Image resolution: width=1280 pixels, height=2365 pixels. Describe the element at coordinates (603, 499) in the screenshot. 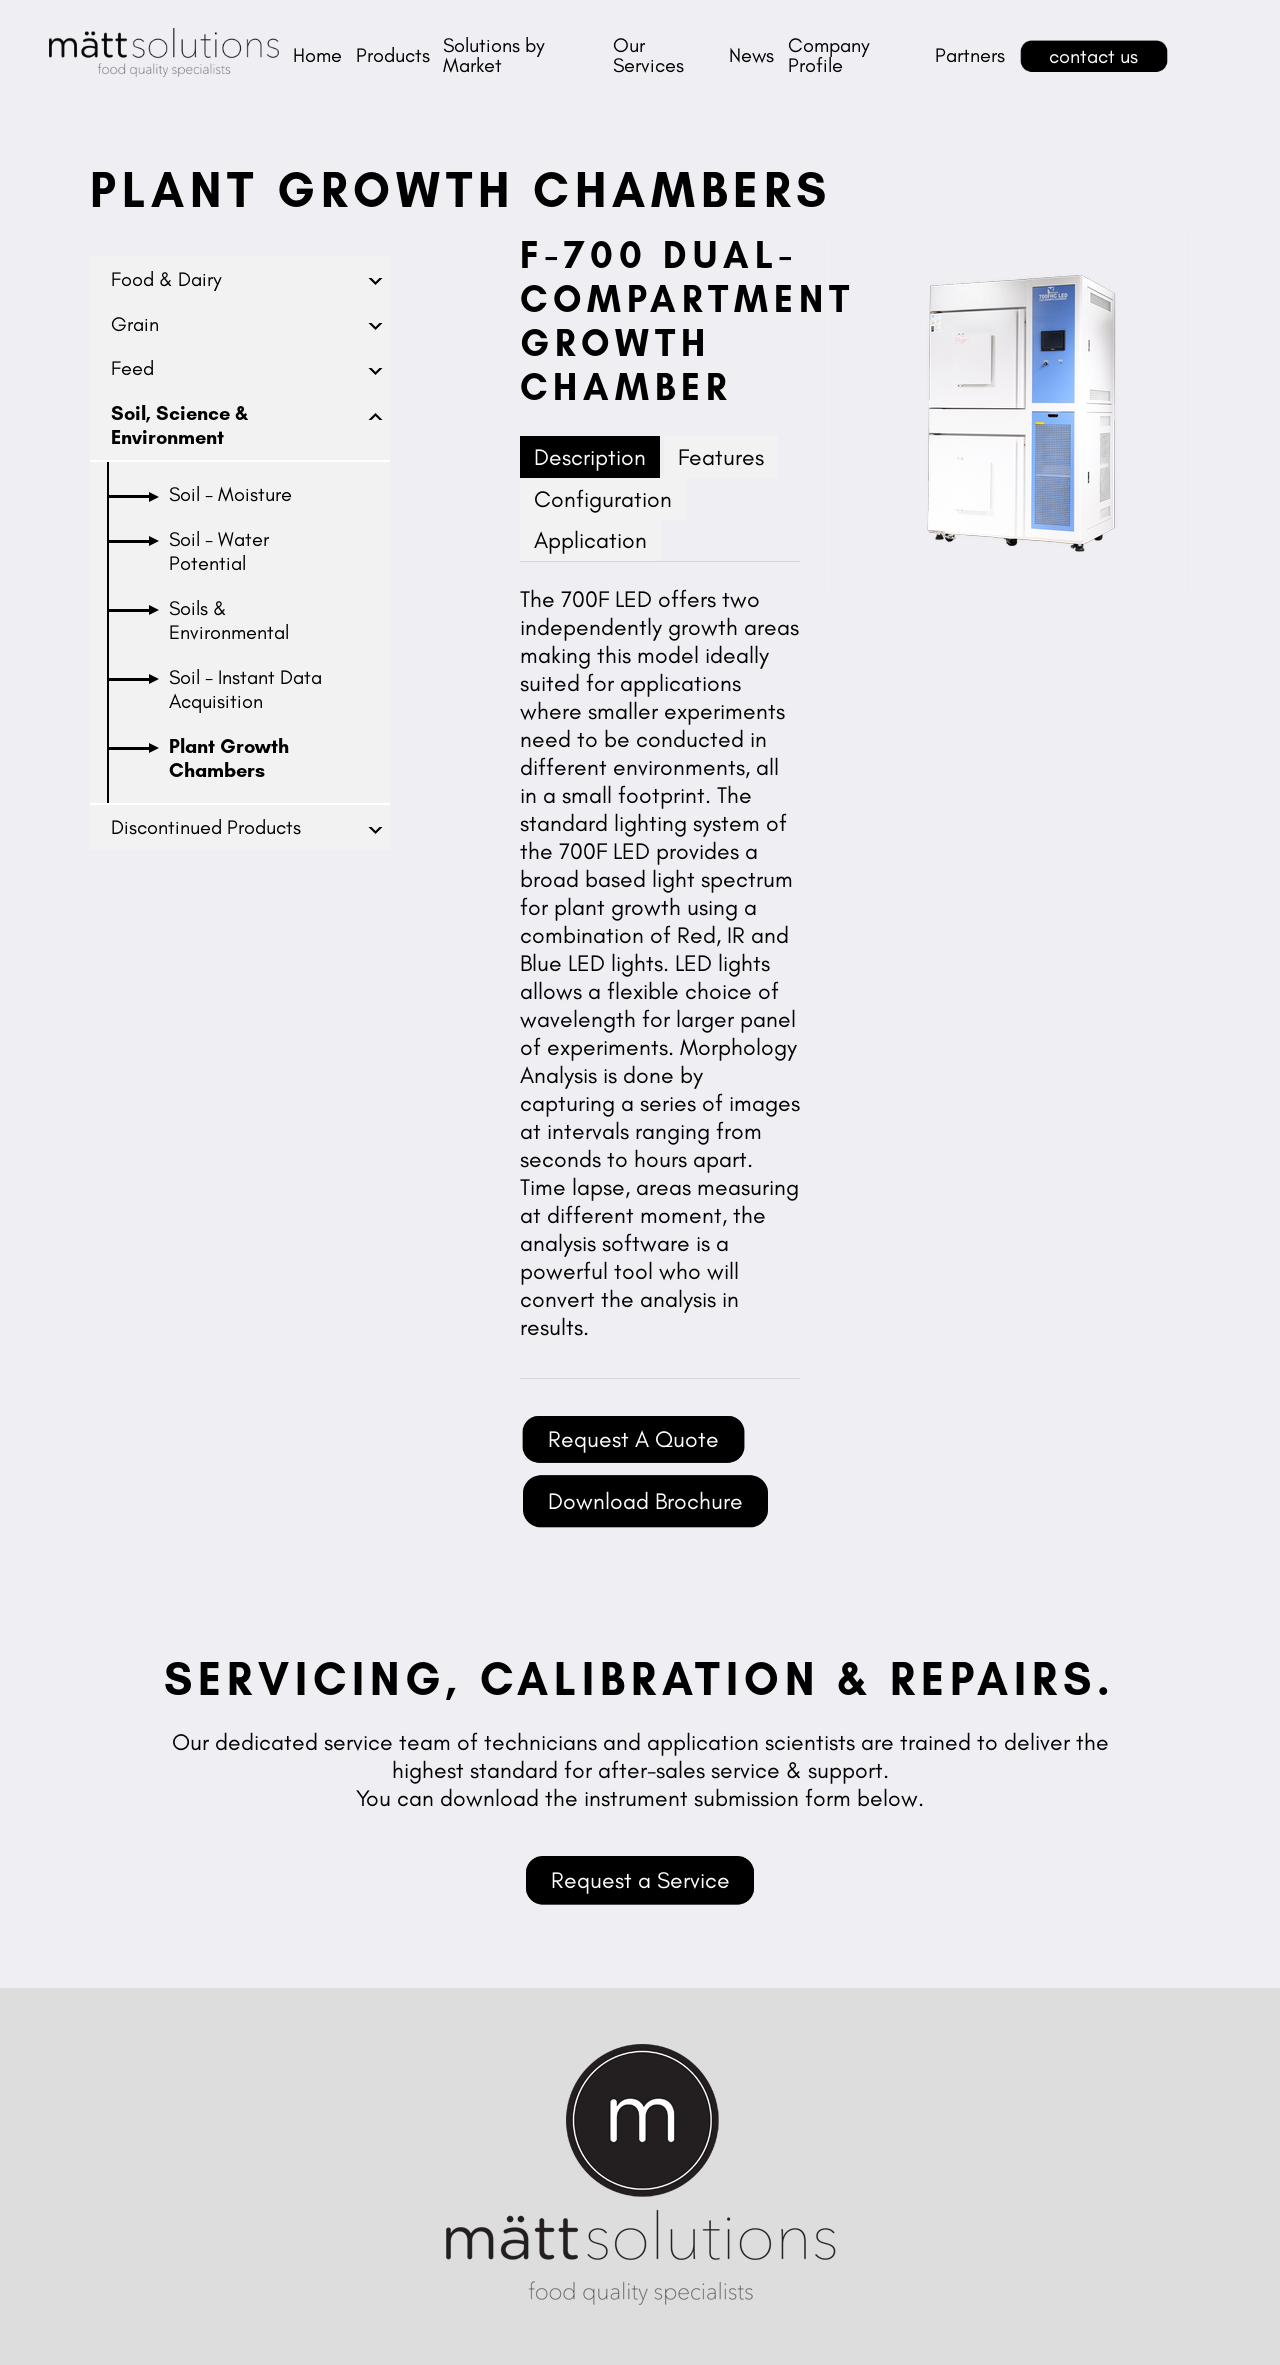

I see `Configuration` at that location.